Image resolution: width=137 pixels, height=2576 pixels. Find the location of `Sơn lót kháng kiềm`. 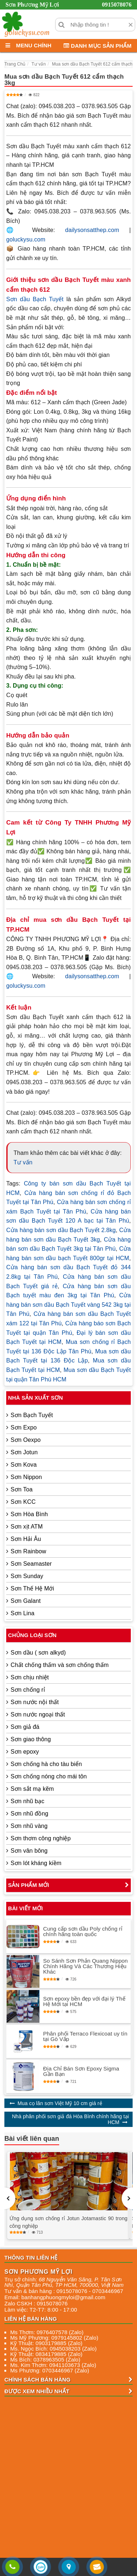

Sơn lót kháng kiềm is located at coordinates (36, 1863).